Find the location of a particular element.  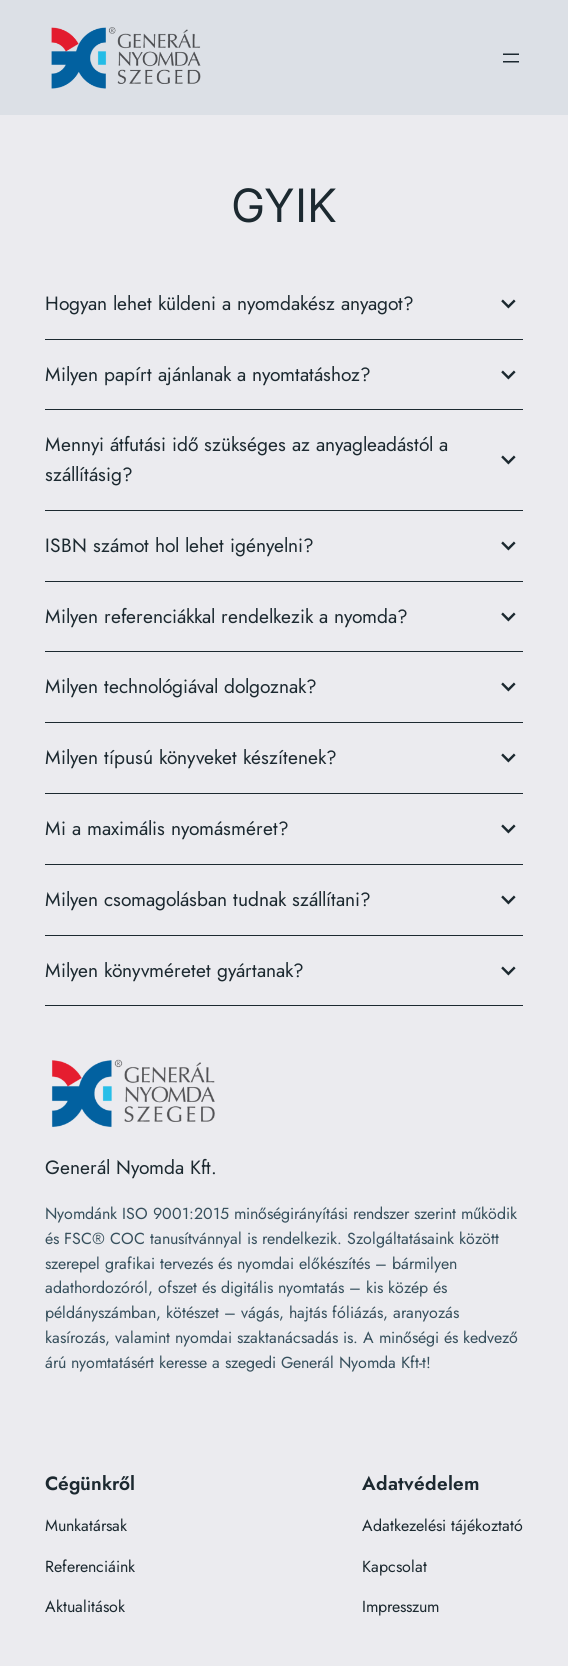

Mi a maximális nyomásméret? is located at coordinates (283, 829).